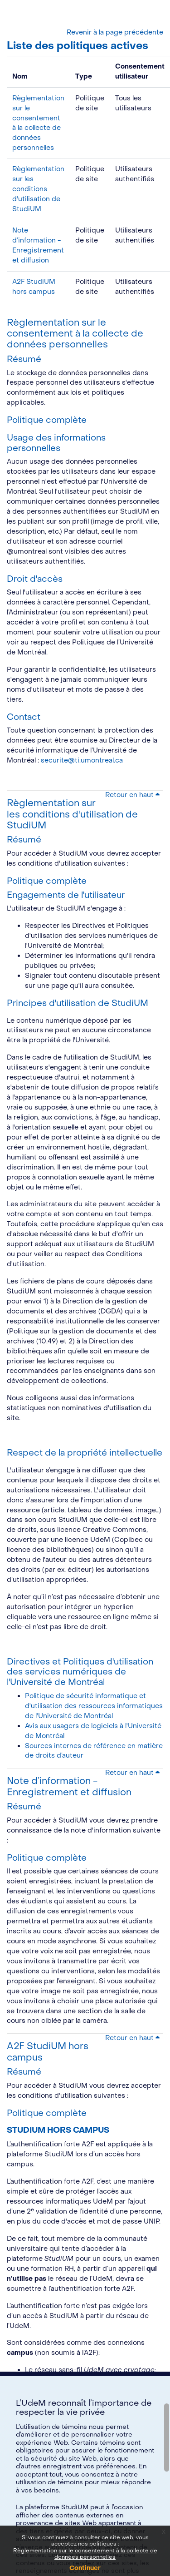 Image resolution: width=170 pixels, height=2576 pixels. I want to click on A2F StudiUM hors campus, so click(47, 2051).